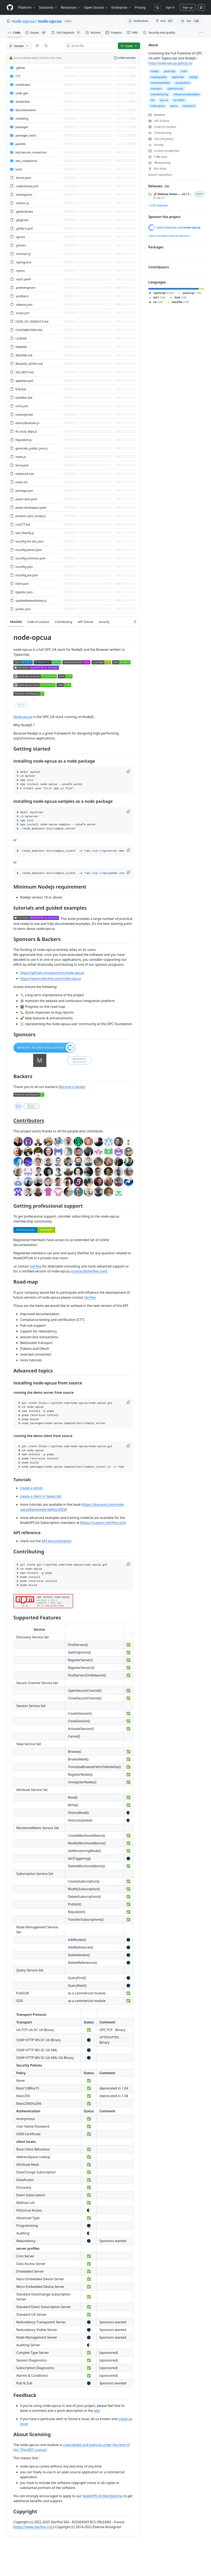 This screenshot has height=2576, width=211. Describe the element at coordinates (20, 457) in the screenshot. I see `index.js [index.js, (File)]` at that location.